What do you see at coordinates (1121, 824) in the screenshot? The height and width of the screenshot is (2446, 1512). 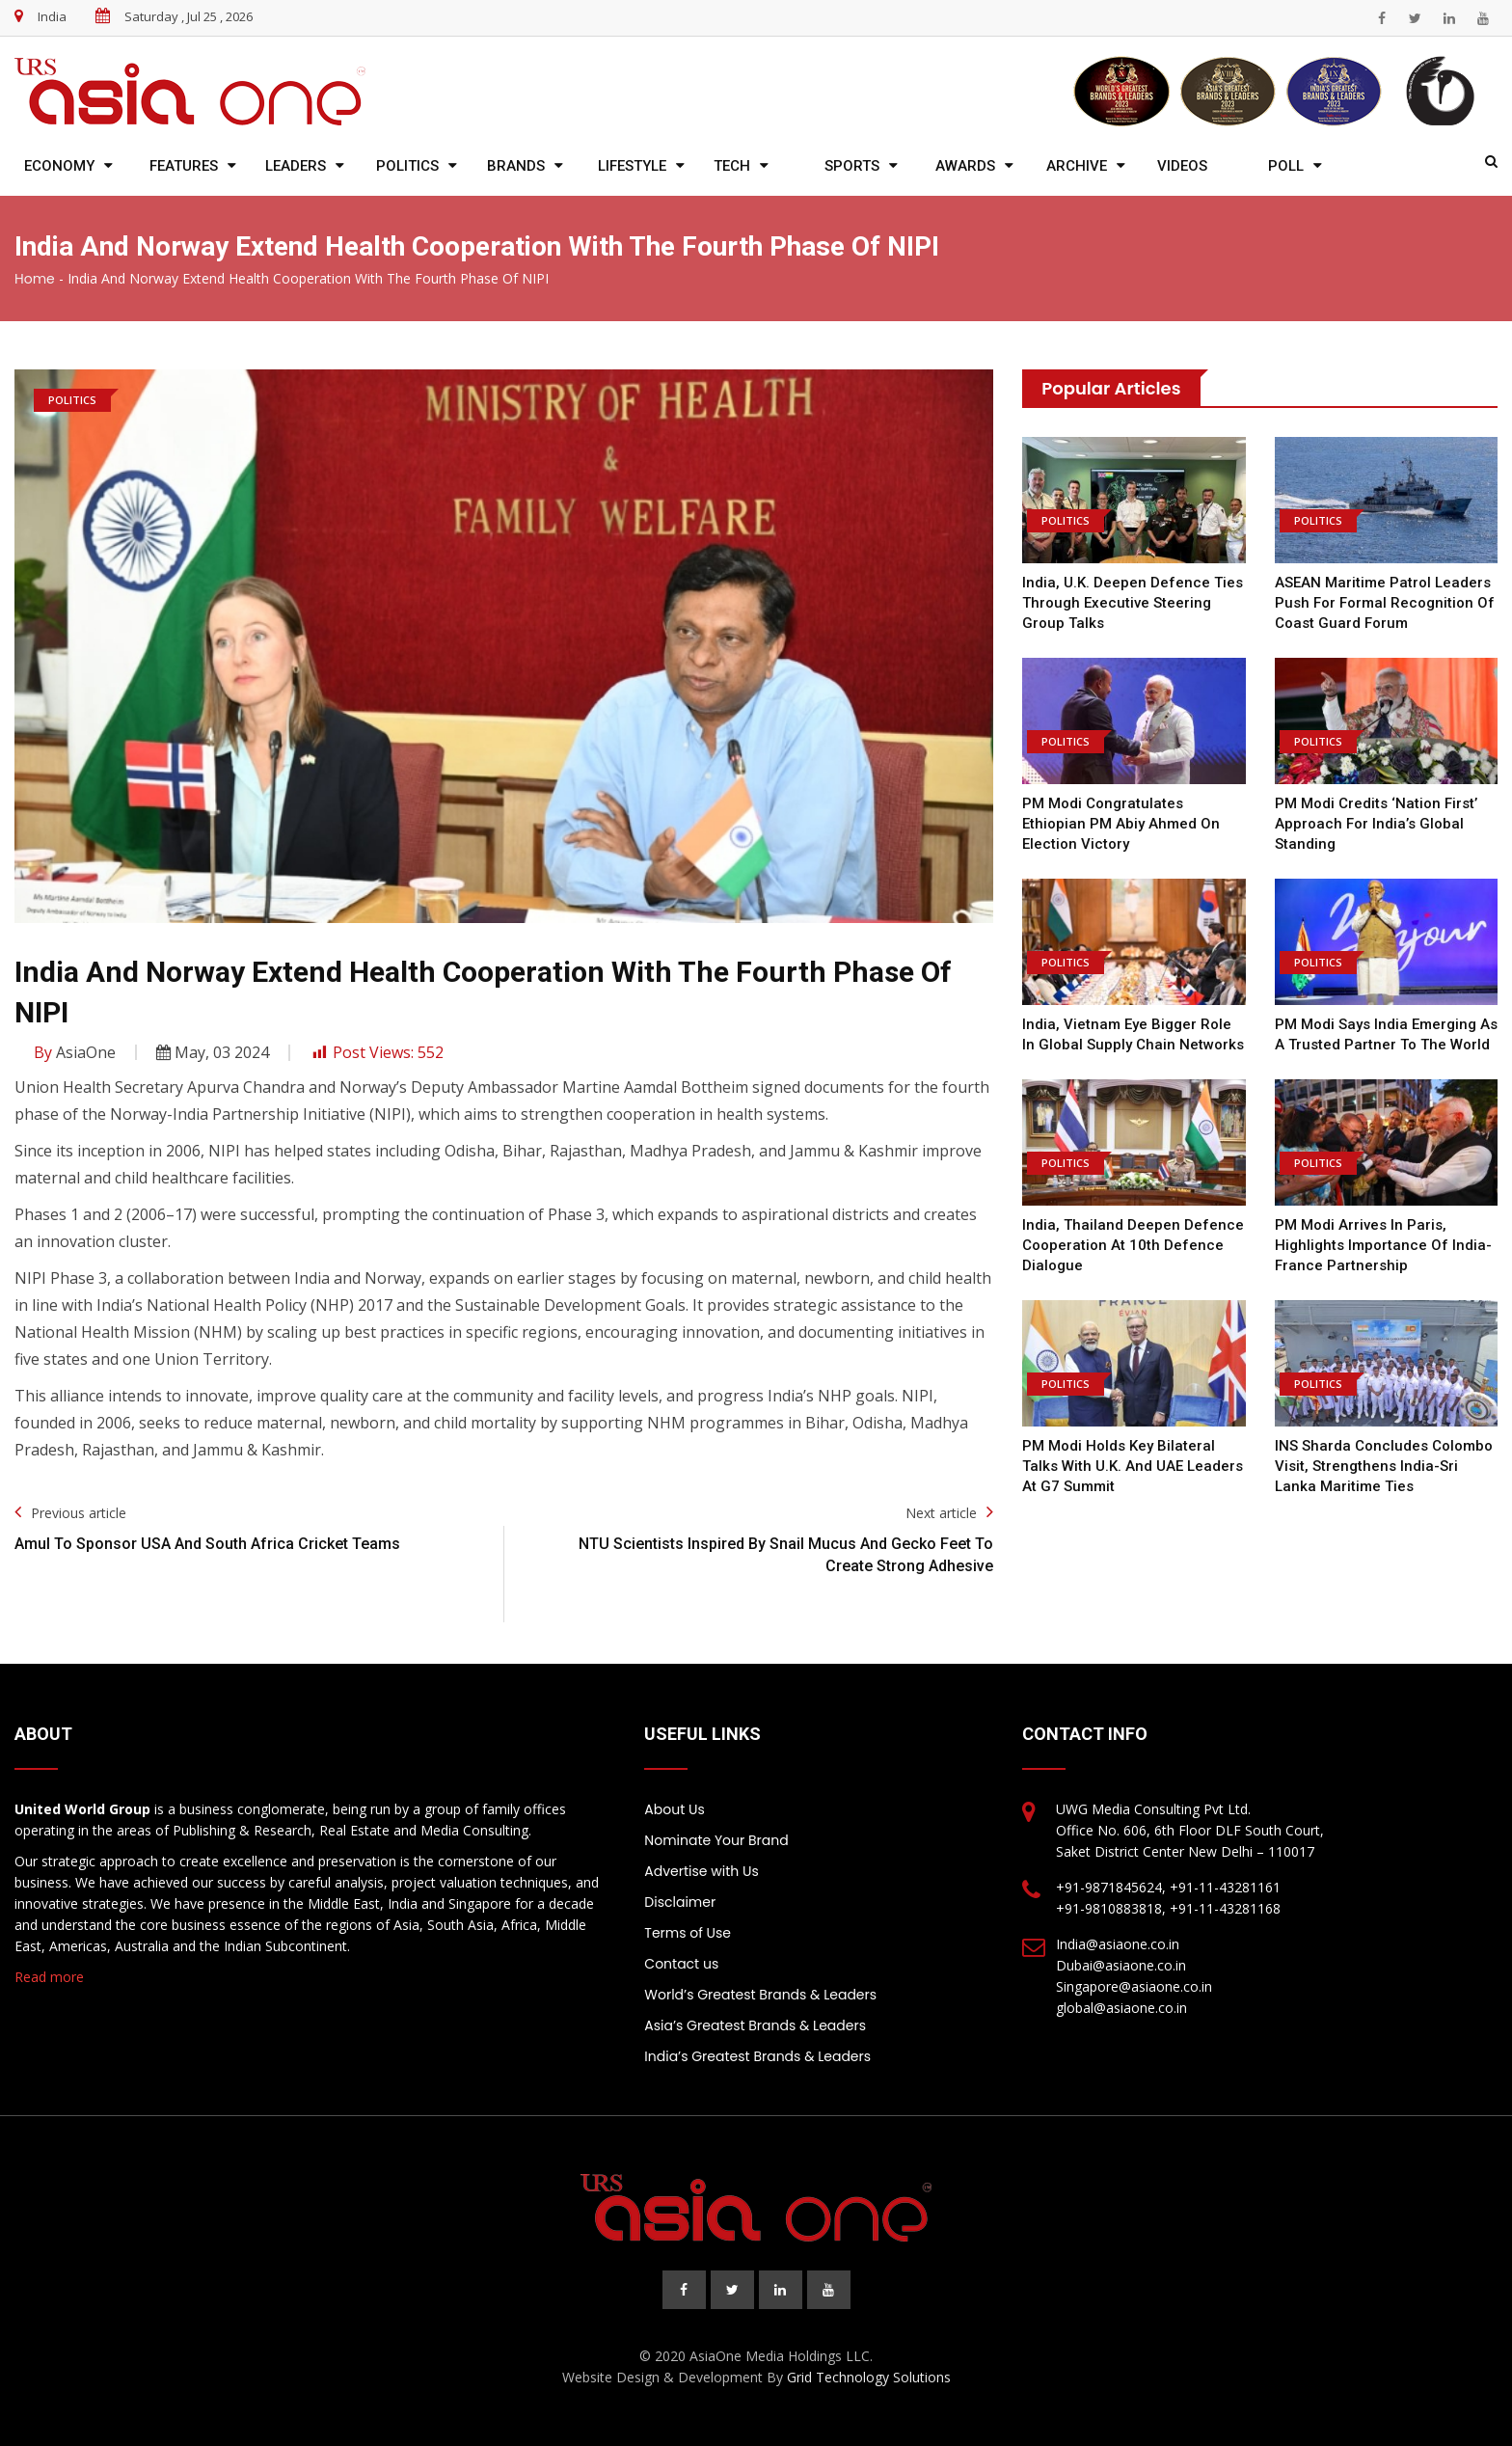 I see `PM Modi Congratulates Ethiopian PM Abiy Ahmed on Election Victory` at bounding box center [1121, 824].